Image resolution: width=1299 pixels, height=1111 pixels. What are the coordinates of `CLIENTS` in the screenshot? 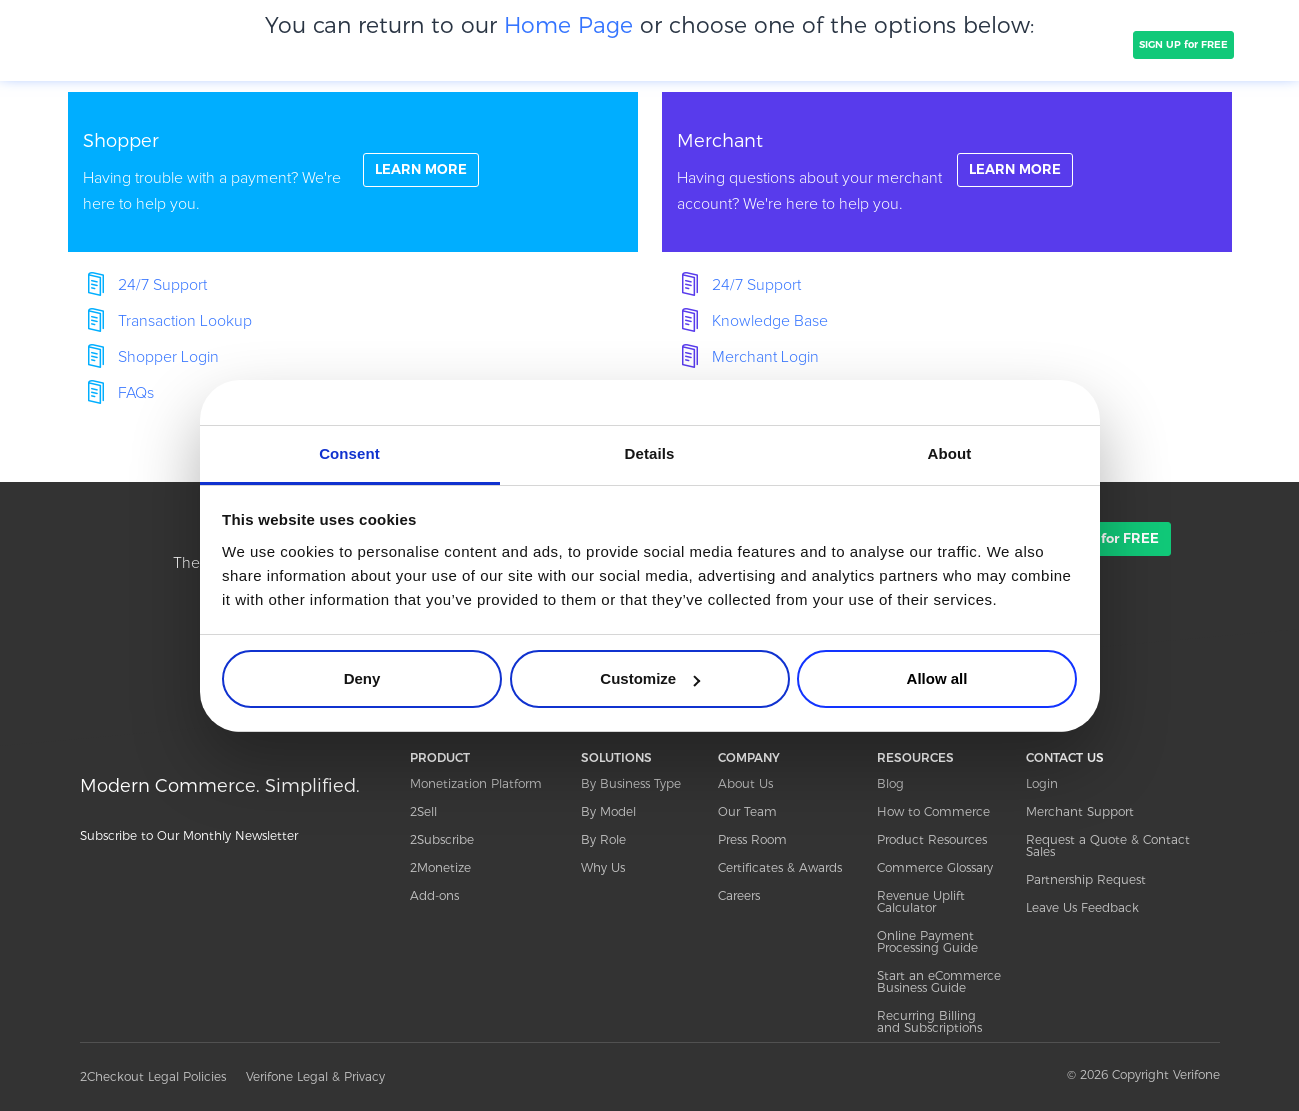 It's located at (433, 44).